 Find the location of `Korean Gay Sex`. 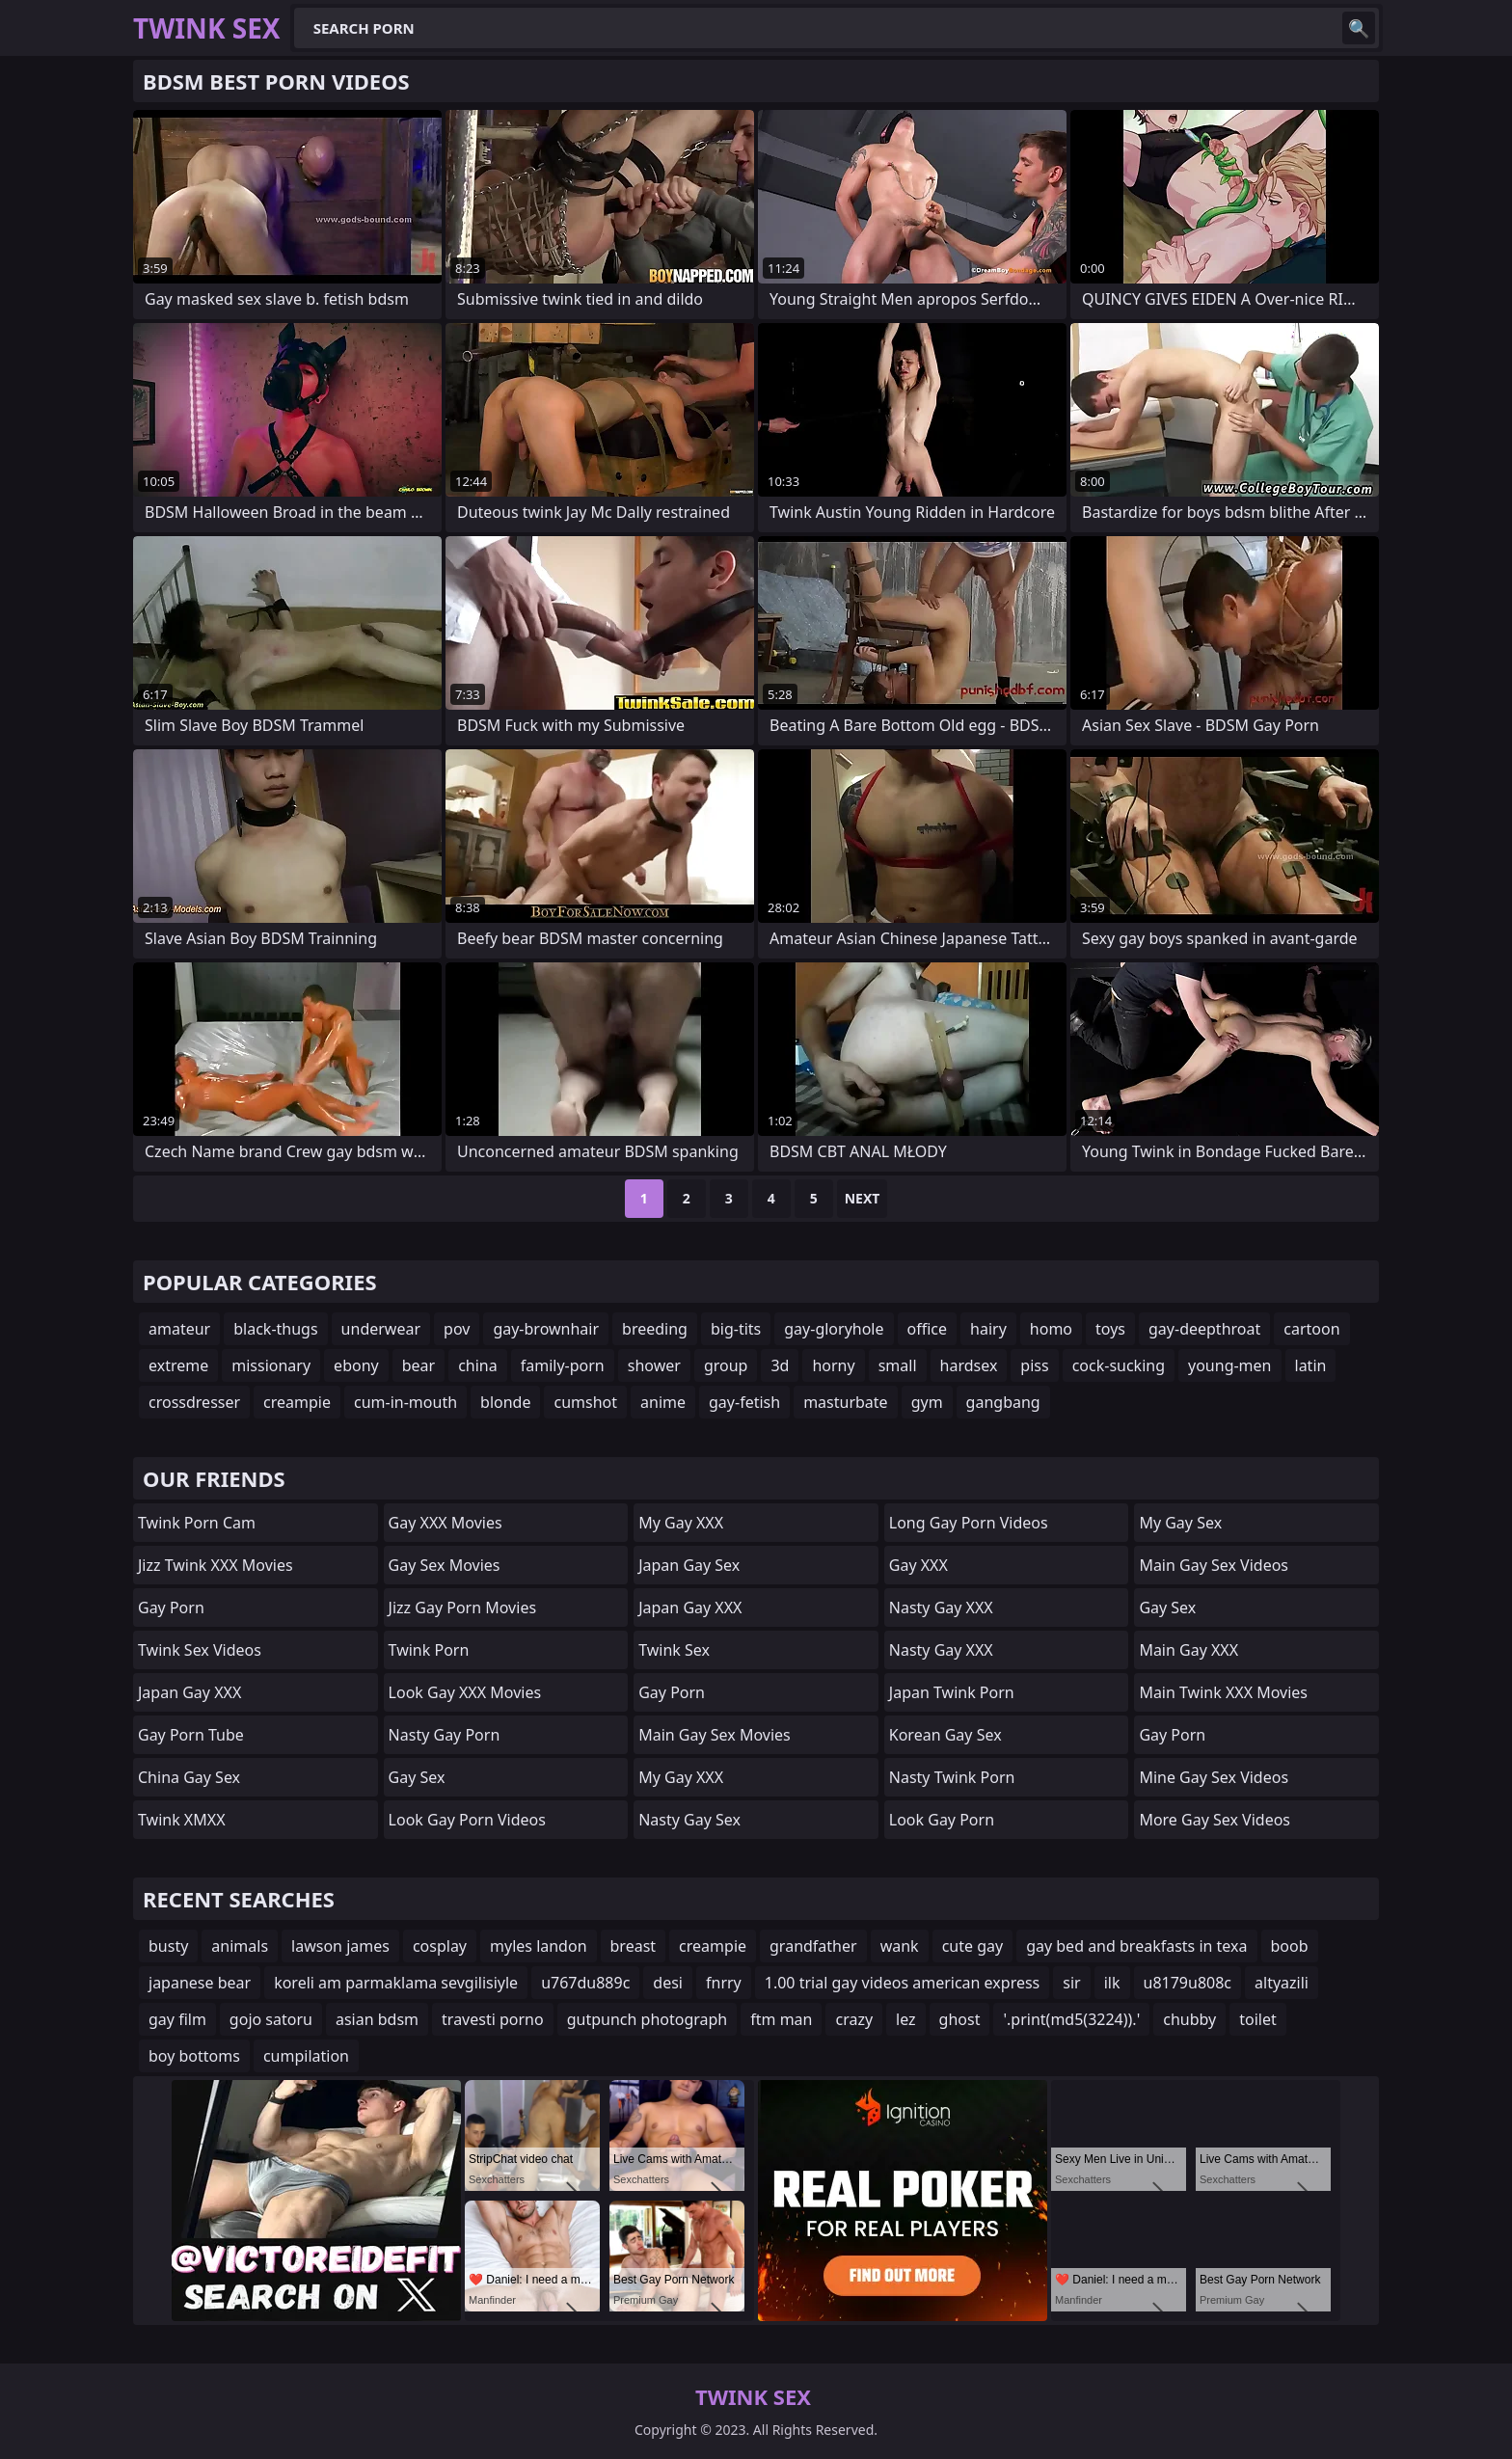

Korean Gay Sex is located at coordinates (945, 1734).